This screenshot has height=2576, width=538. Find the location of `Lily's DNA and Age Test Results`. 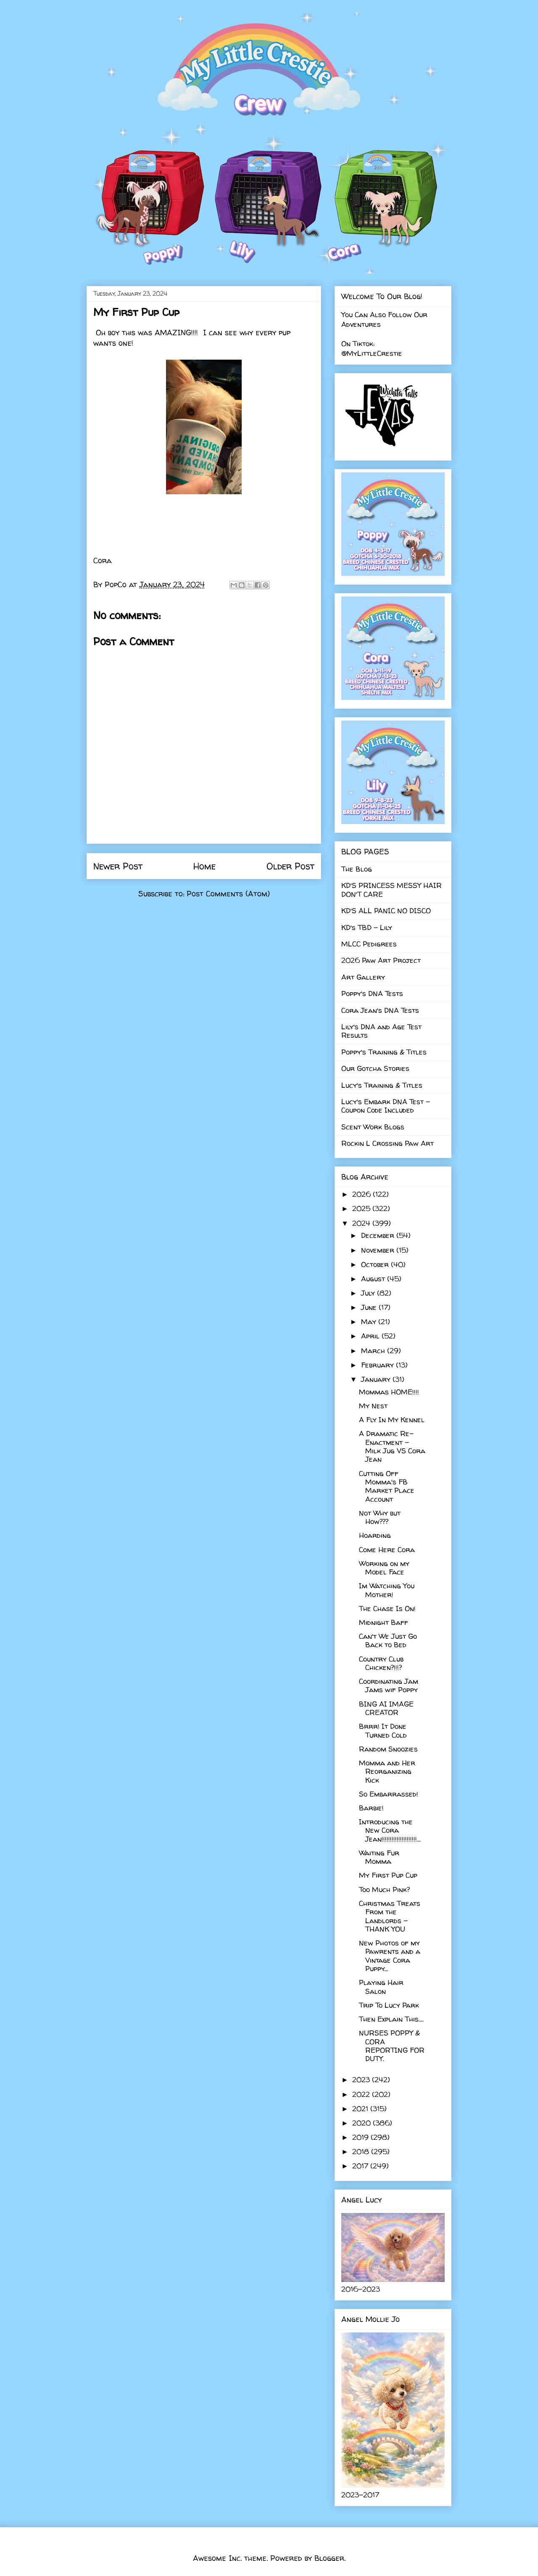

Lily's DNA and Age Test Results is located at coordinates (381, 1031).